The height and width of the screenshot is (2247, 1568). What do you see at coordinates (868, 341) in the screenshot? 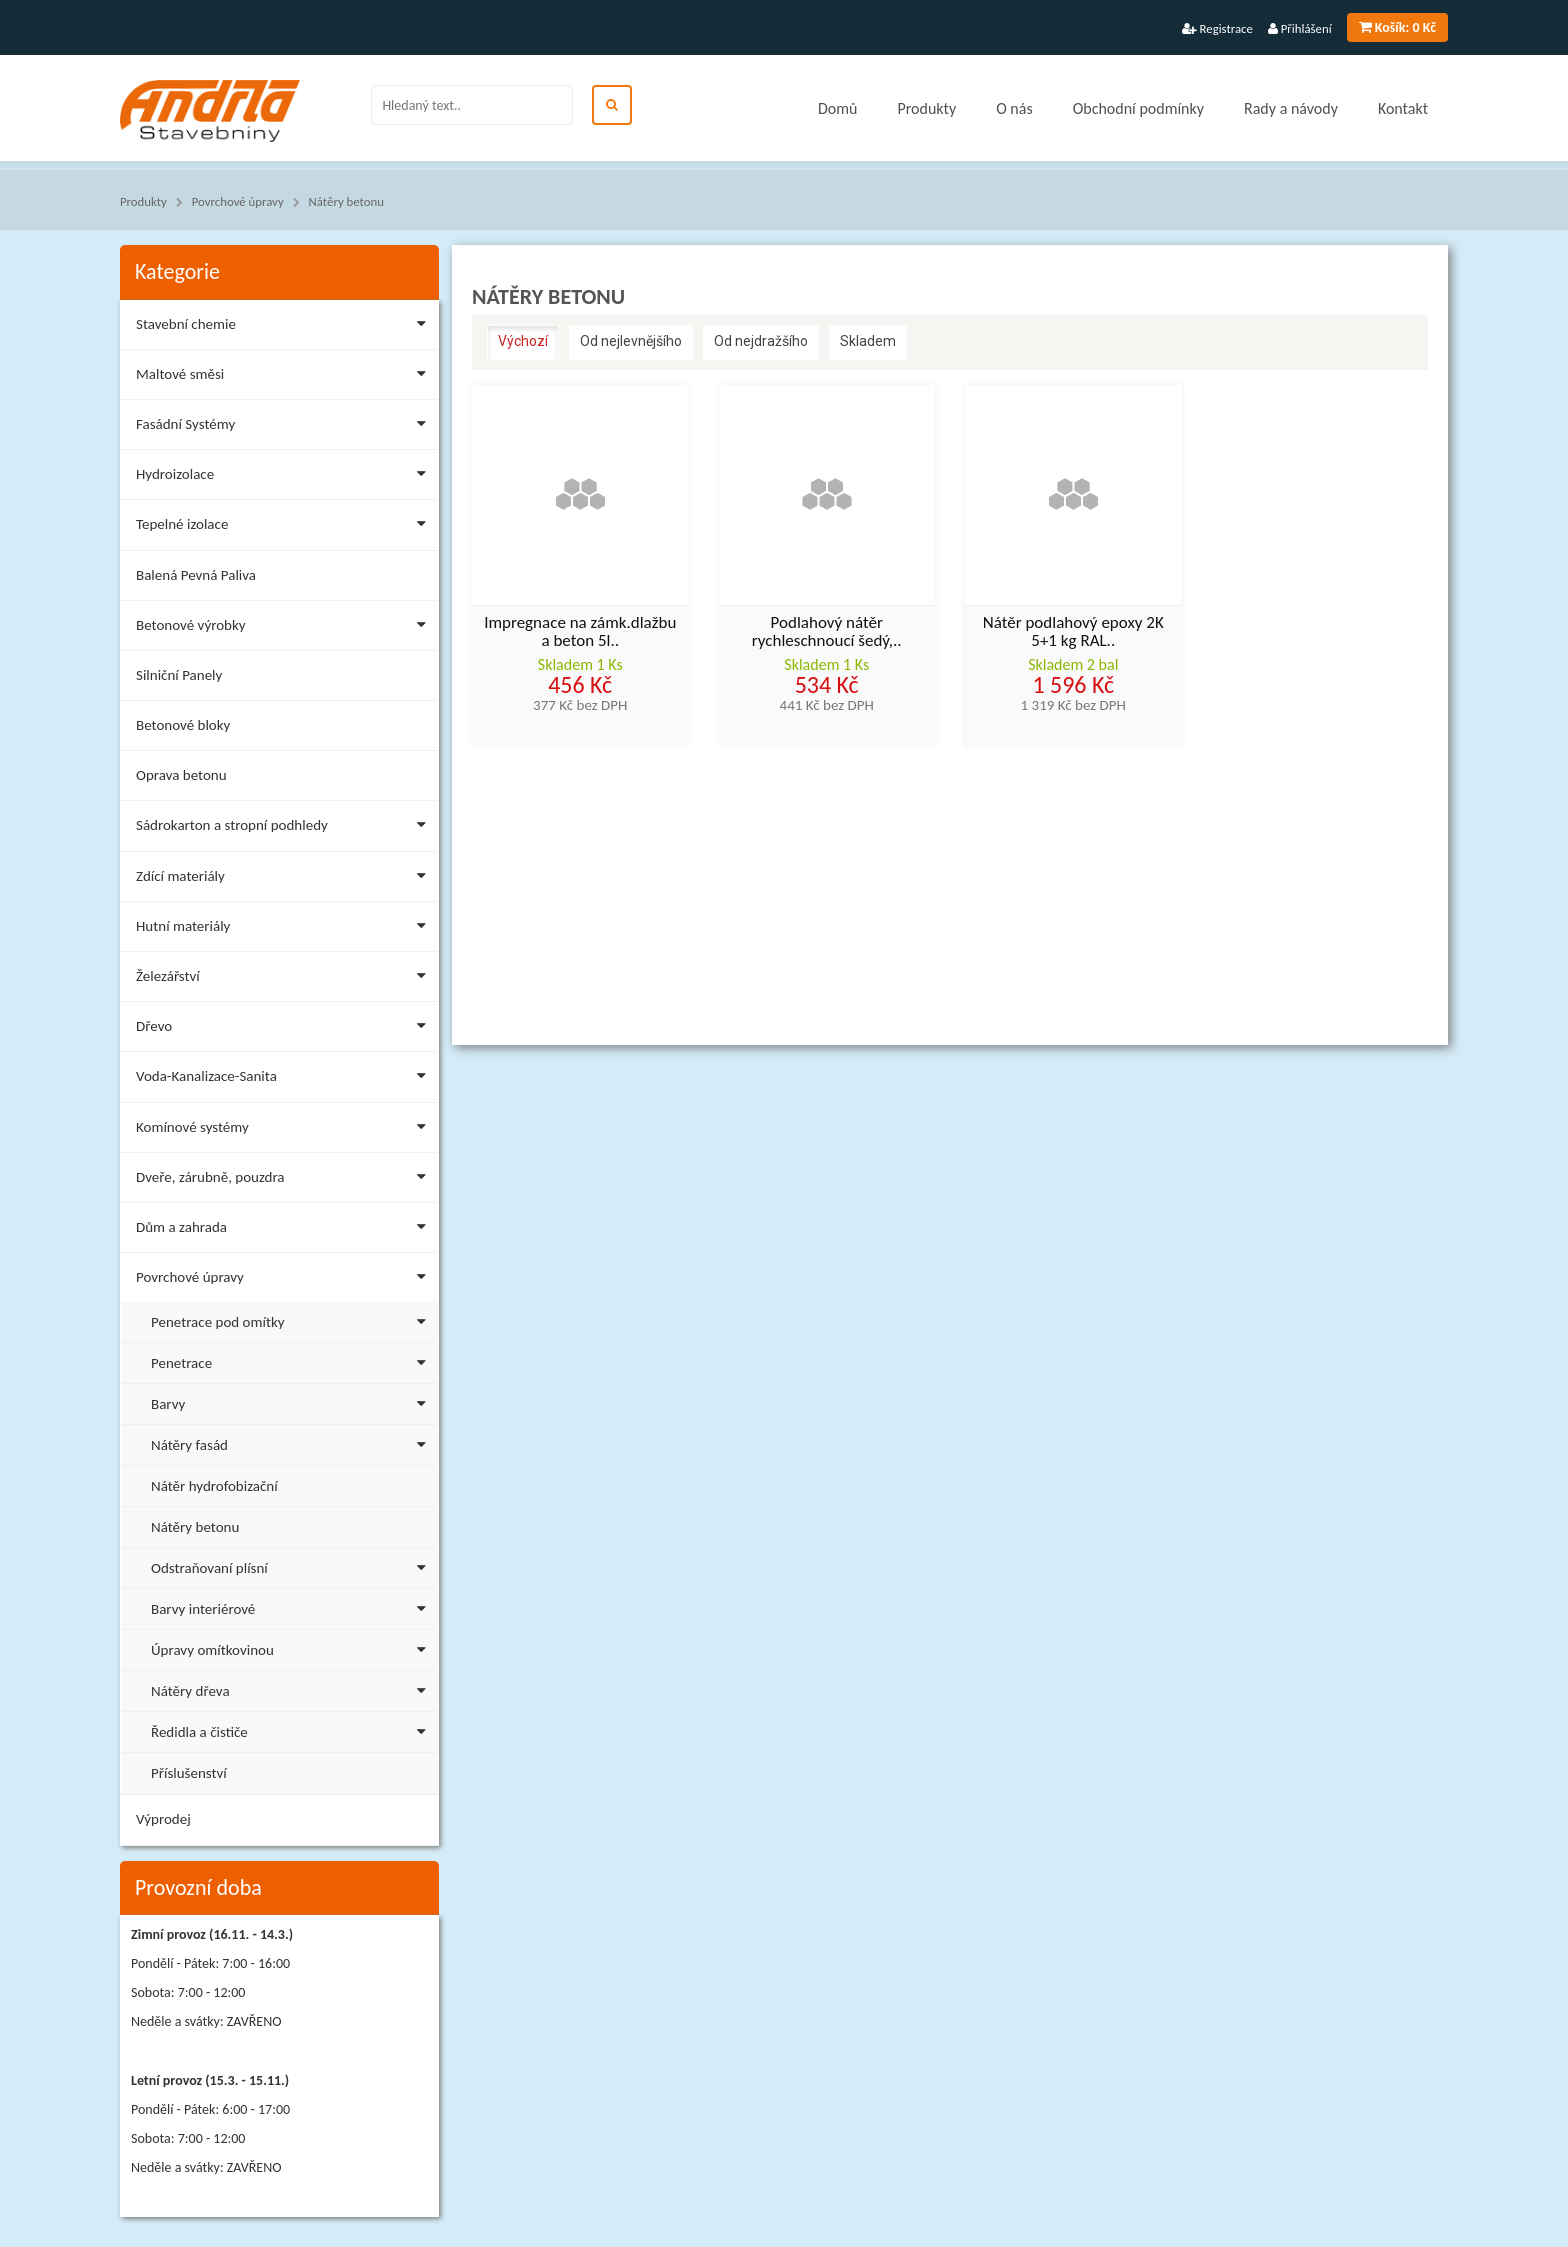
I see `Skladem` at bounding box center [868, 341].